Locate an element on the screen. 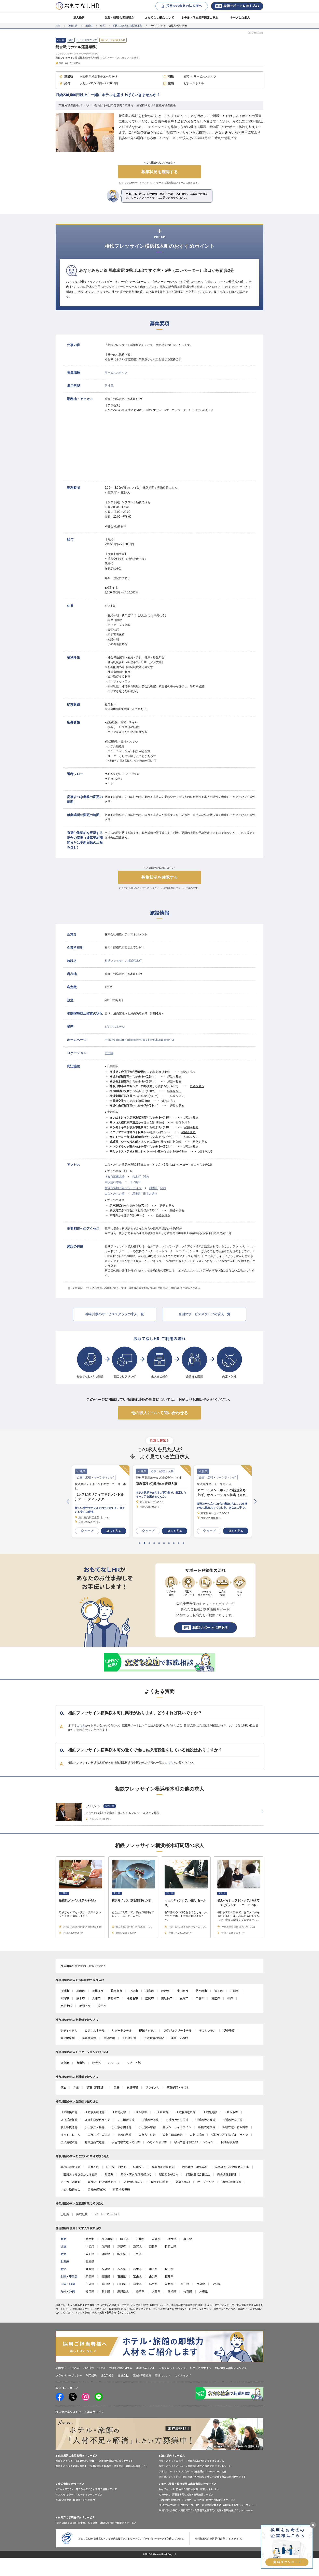 The image size is (319, 2576). Tech Bridge Japan - IT企業、成長企業、外国人のための転職支援サービス is located at coordinates (96, 2522).